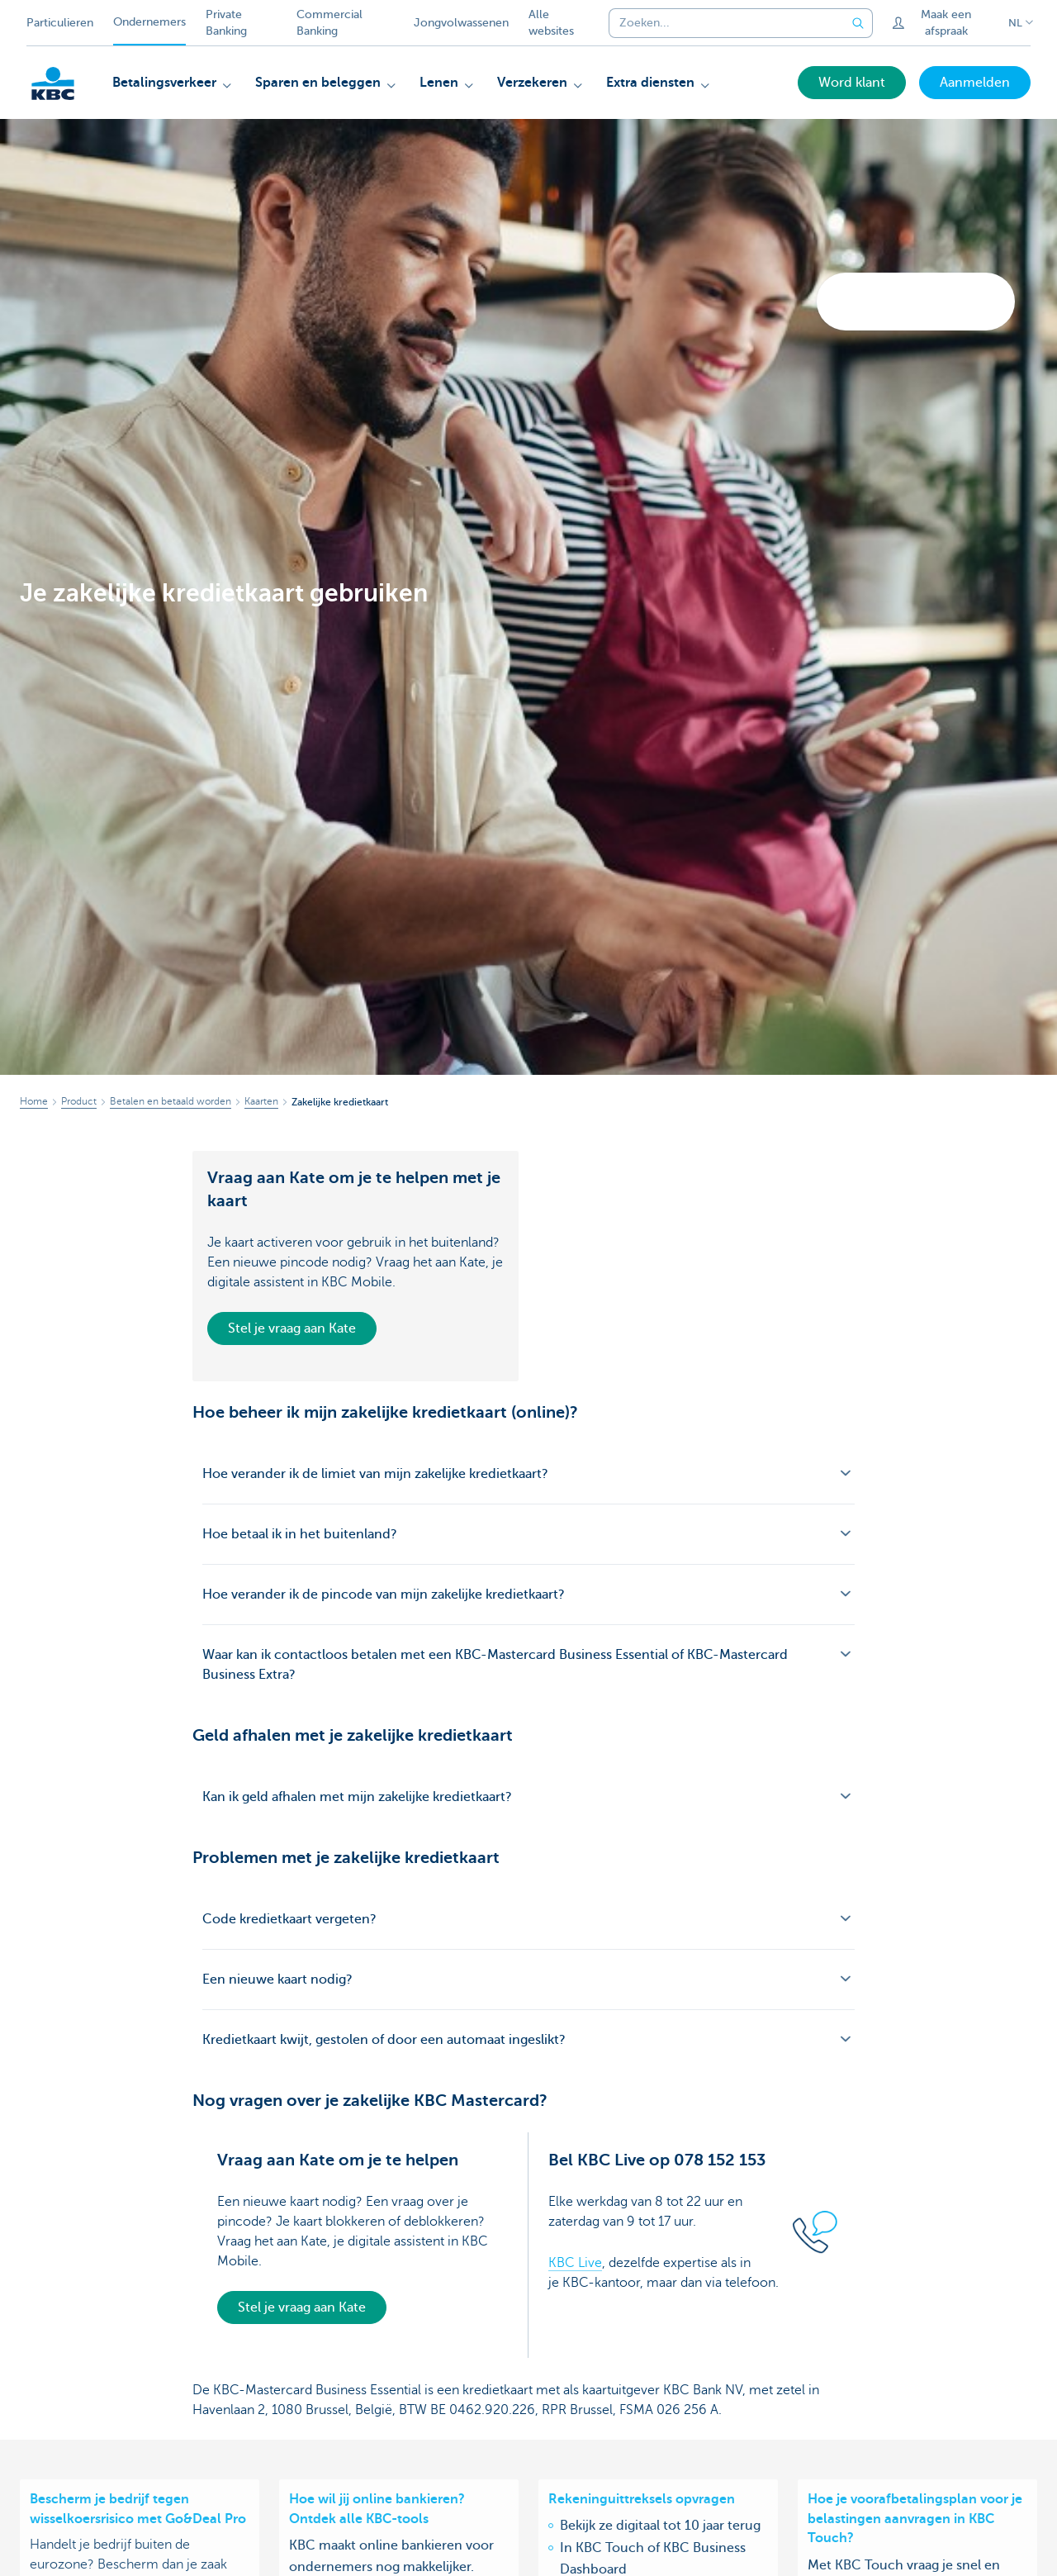 The image size is (1057, 2576). What do you see at coordinates (461, 23) in the screenshot?
I see `Jongvolwassenen` at bounding box center [461, 23].